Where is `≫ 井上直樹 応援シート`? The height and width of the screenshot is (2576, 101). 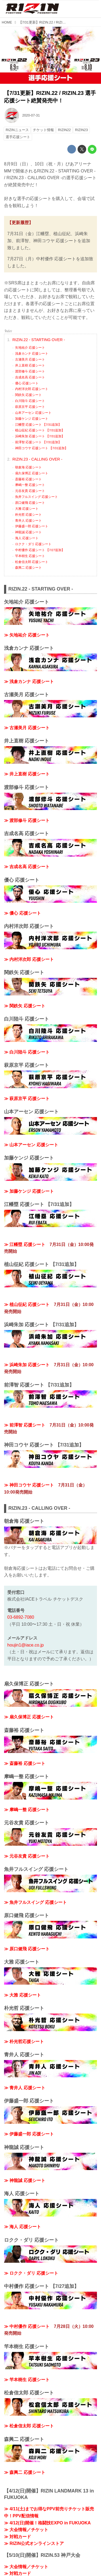
≫ 井上直樹 応援シート is located at coordinates (27, 774).